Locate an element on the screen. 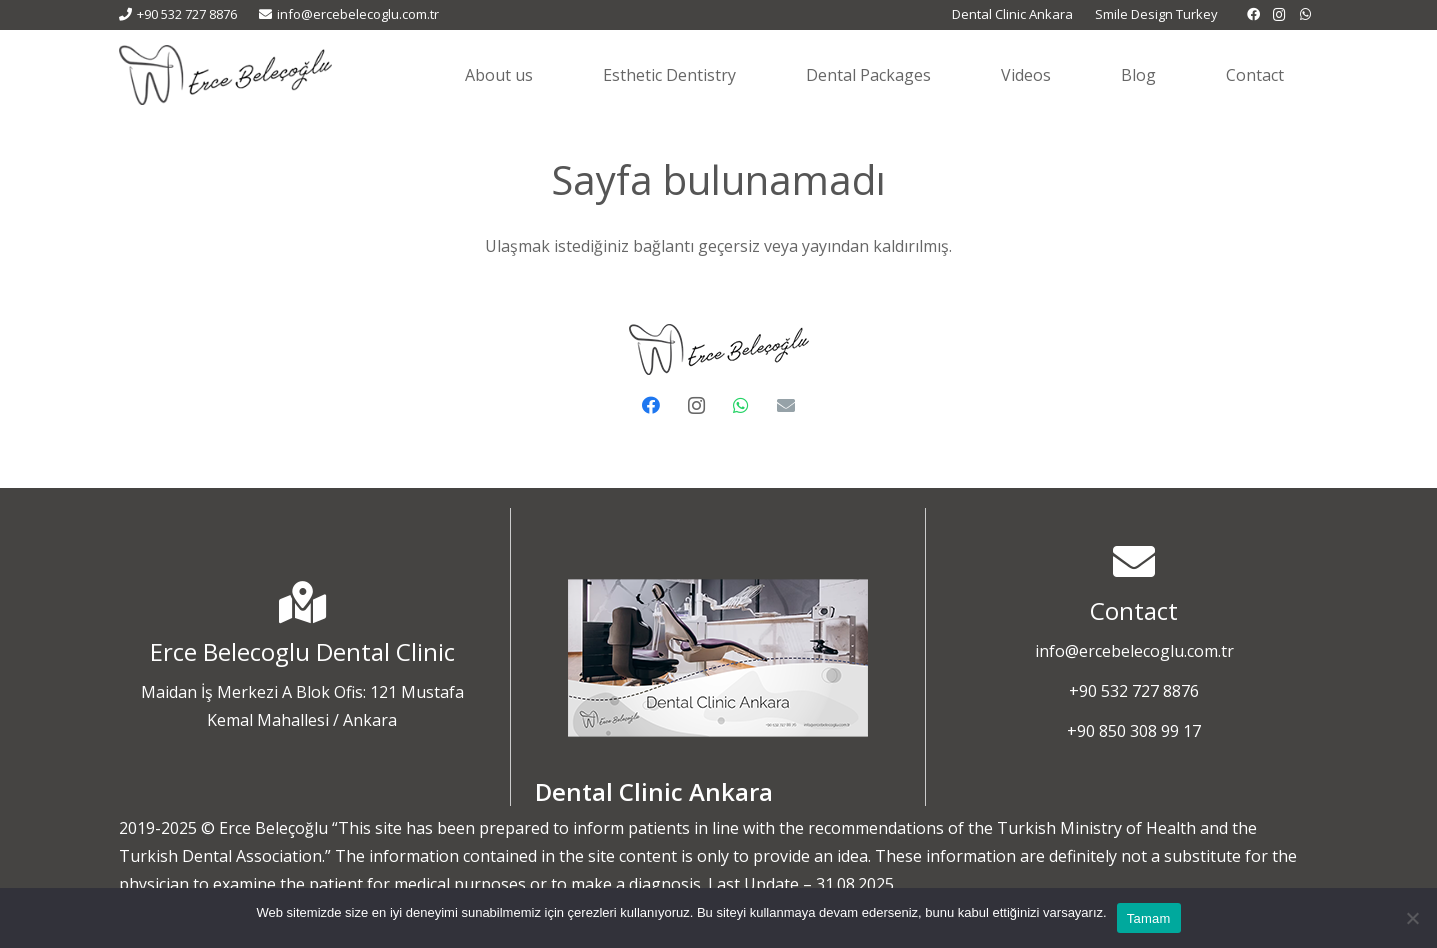 The height and width of the screenshot is (948, 1437). [dental-clinic-ankara-1] is located at coordinates (718, 658).